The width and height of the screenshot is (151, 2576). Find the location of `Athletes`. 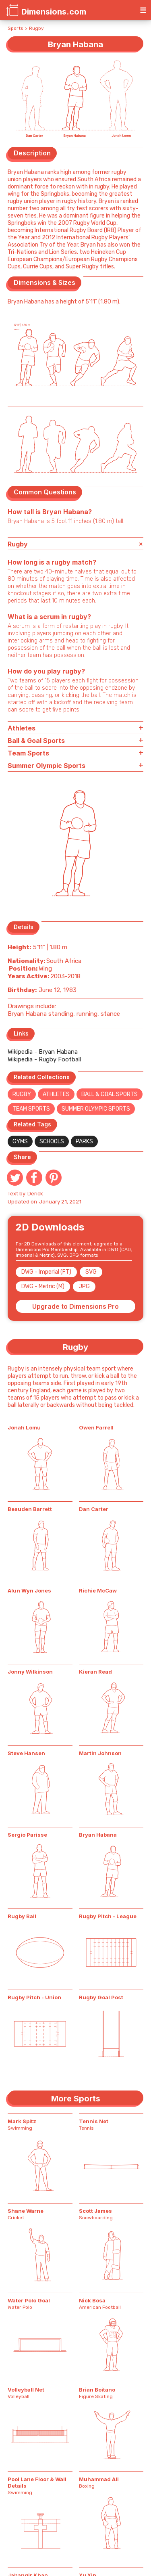

Athletes is located at coordinates (56, 1094).